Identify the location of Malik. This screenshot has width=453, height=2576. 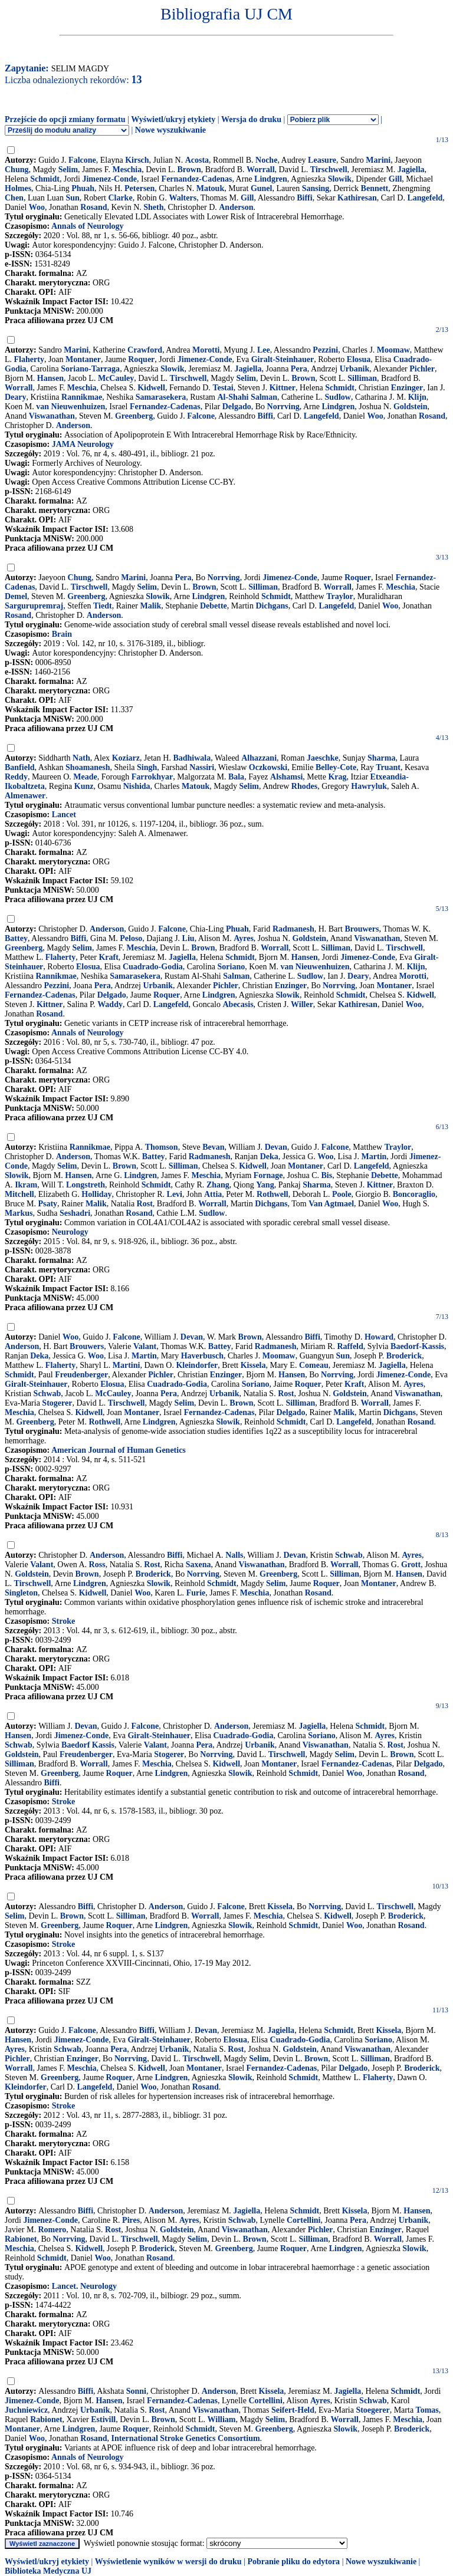
(150, 605).